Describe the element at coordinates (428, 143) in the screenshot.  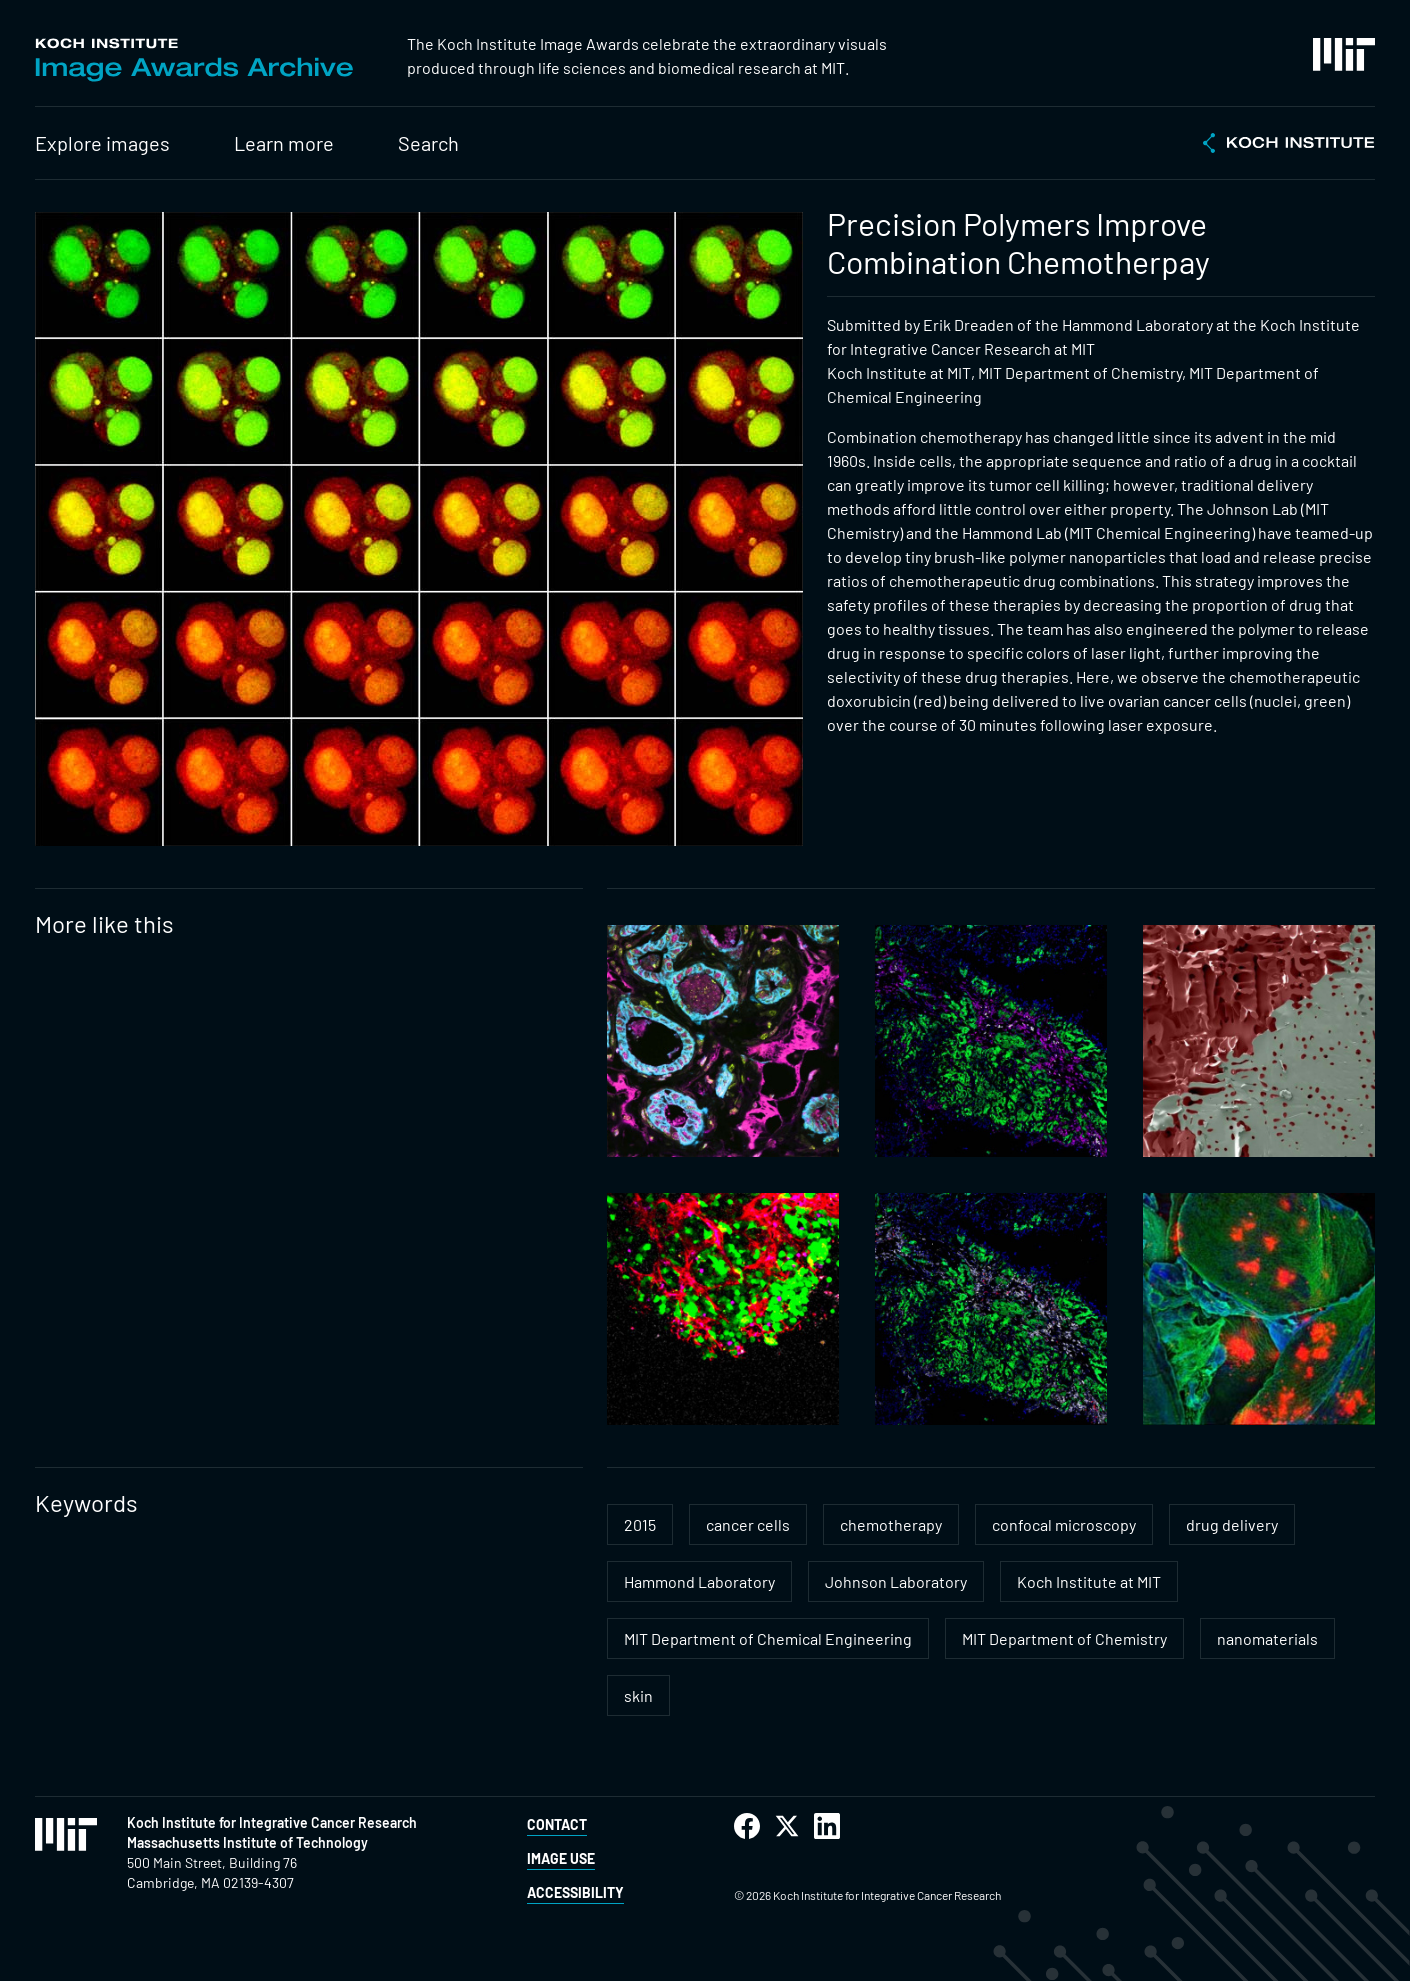
I see `Search` at that location.